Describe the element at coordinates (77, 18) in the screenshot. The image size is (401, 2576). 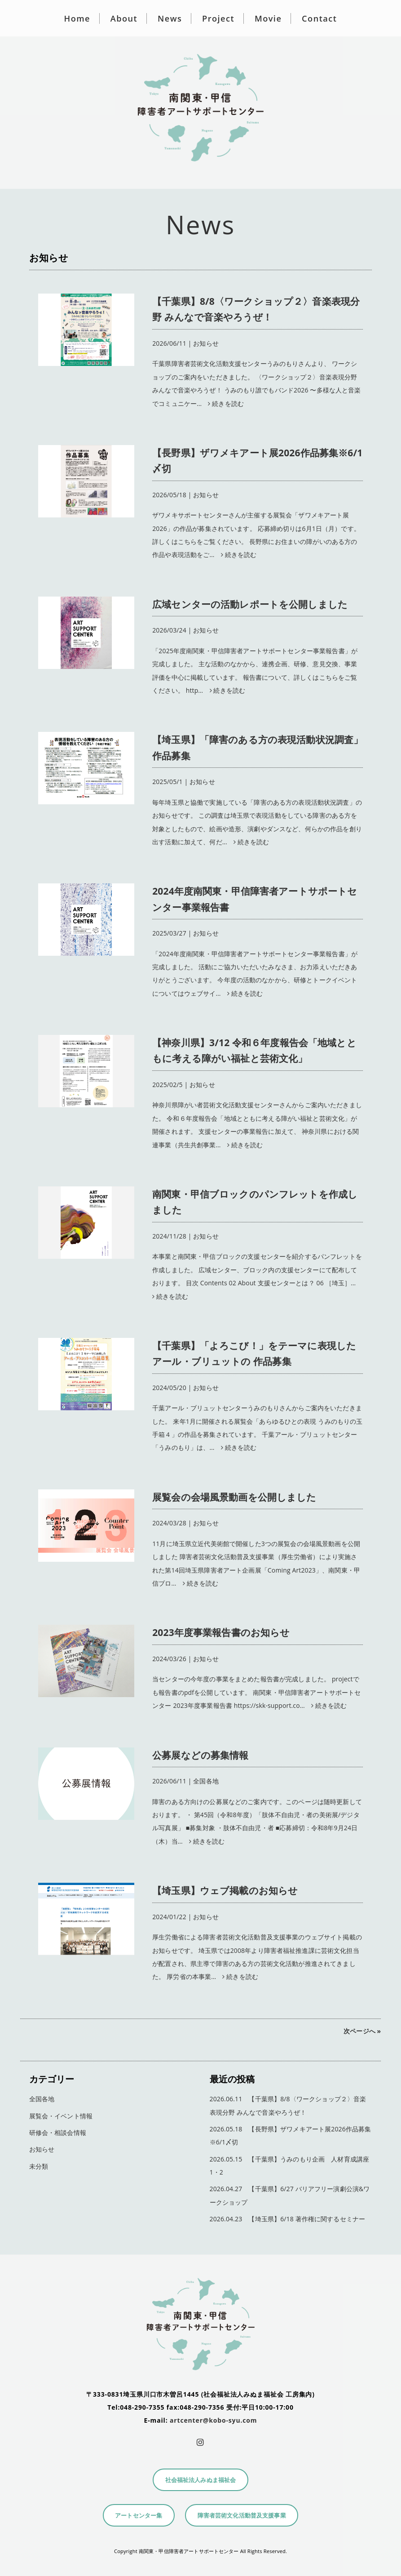
I see `Home` at that location.